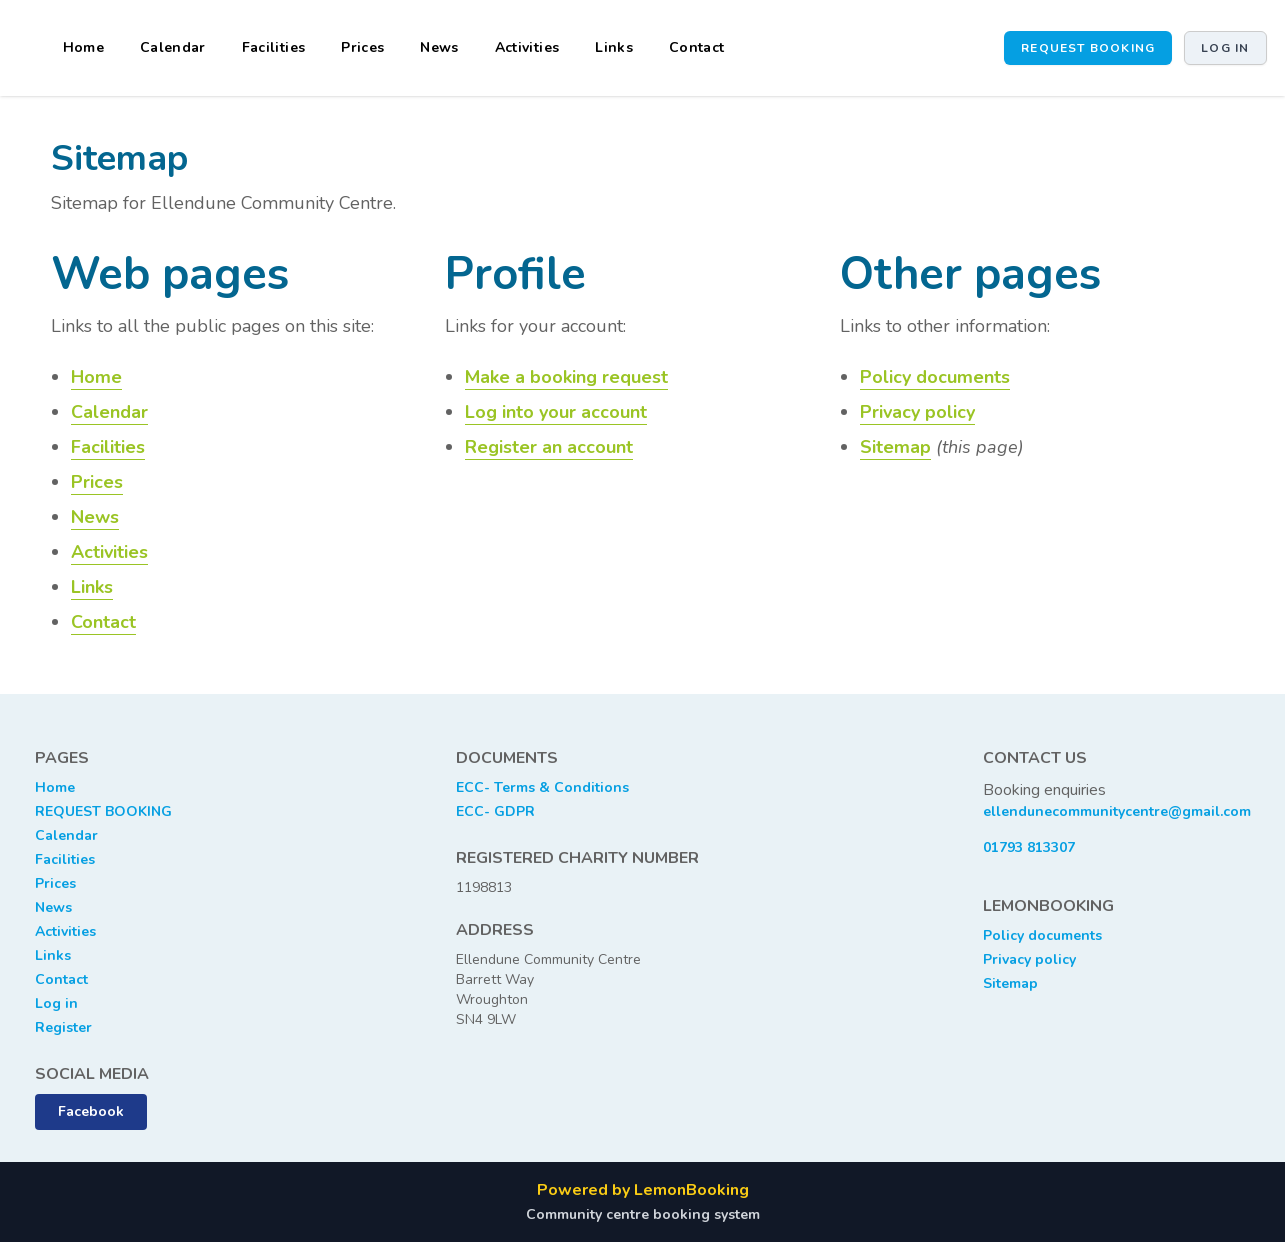 The width and height of the screenshot is (1285, 1242). I want to click on Log into your account, so click(556, 412).